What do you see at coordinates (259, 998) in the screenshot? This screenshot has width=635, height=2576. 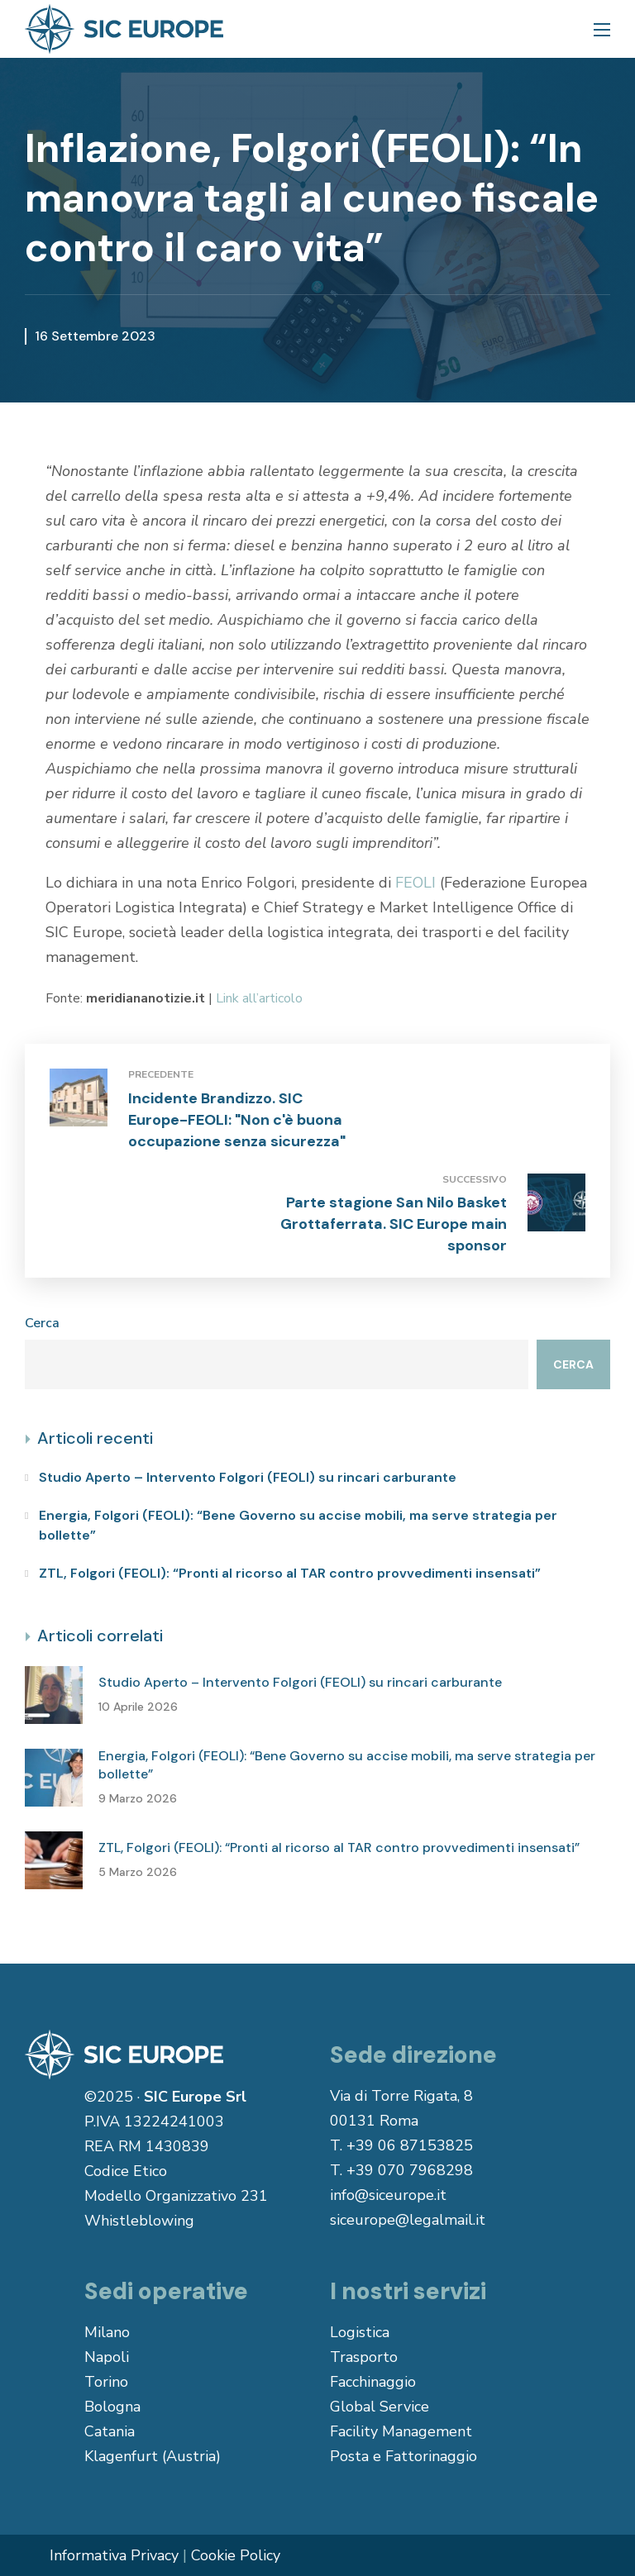 I see `Link all’articolo` at bounding box center [259, 998].